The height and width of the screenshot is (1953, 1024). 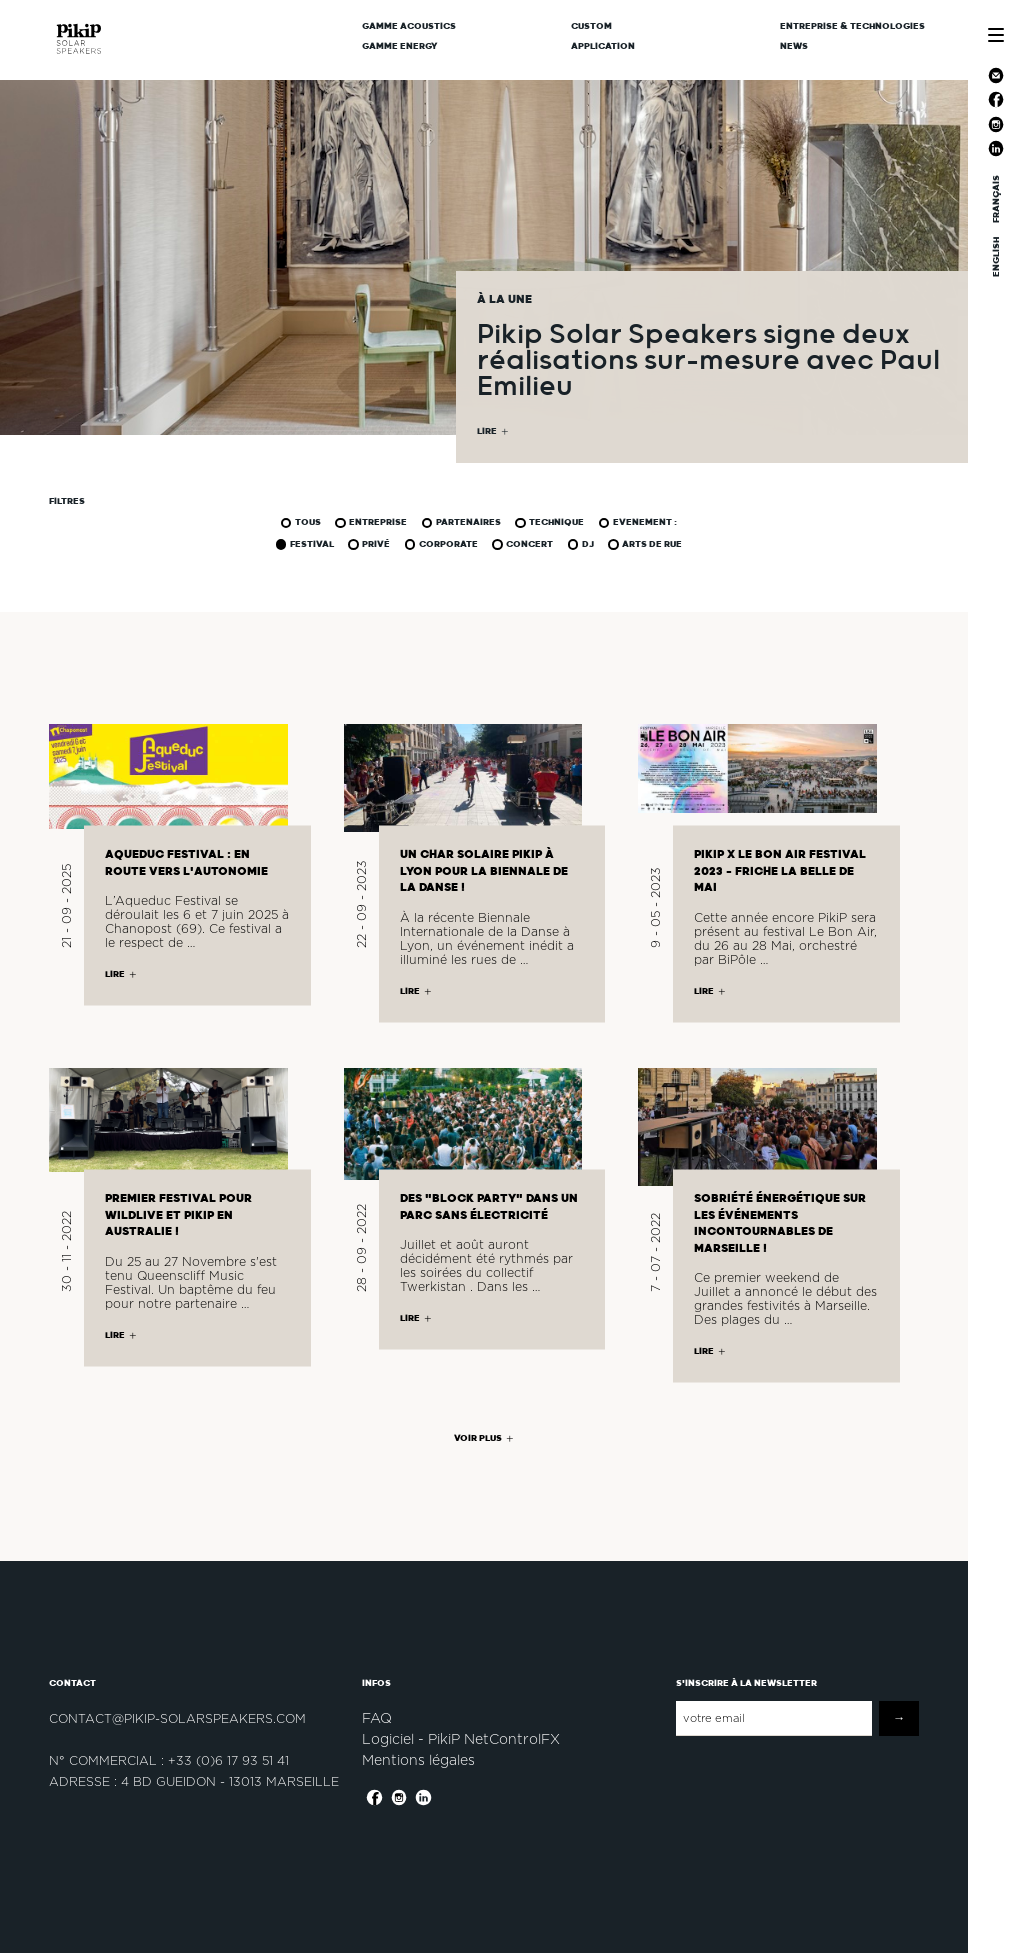 What do you see at coordinates (418, 1760) in the screenshot?
I see `Mentions légales` at bounding box center [418, 1760].